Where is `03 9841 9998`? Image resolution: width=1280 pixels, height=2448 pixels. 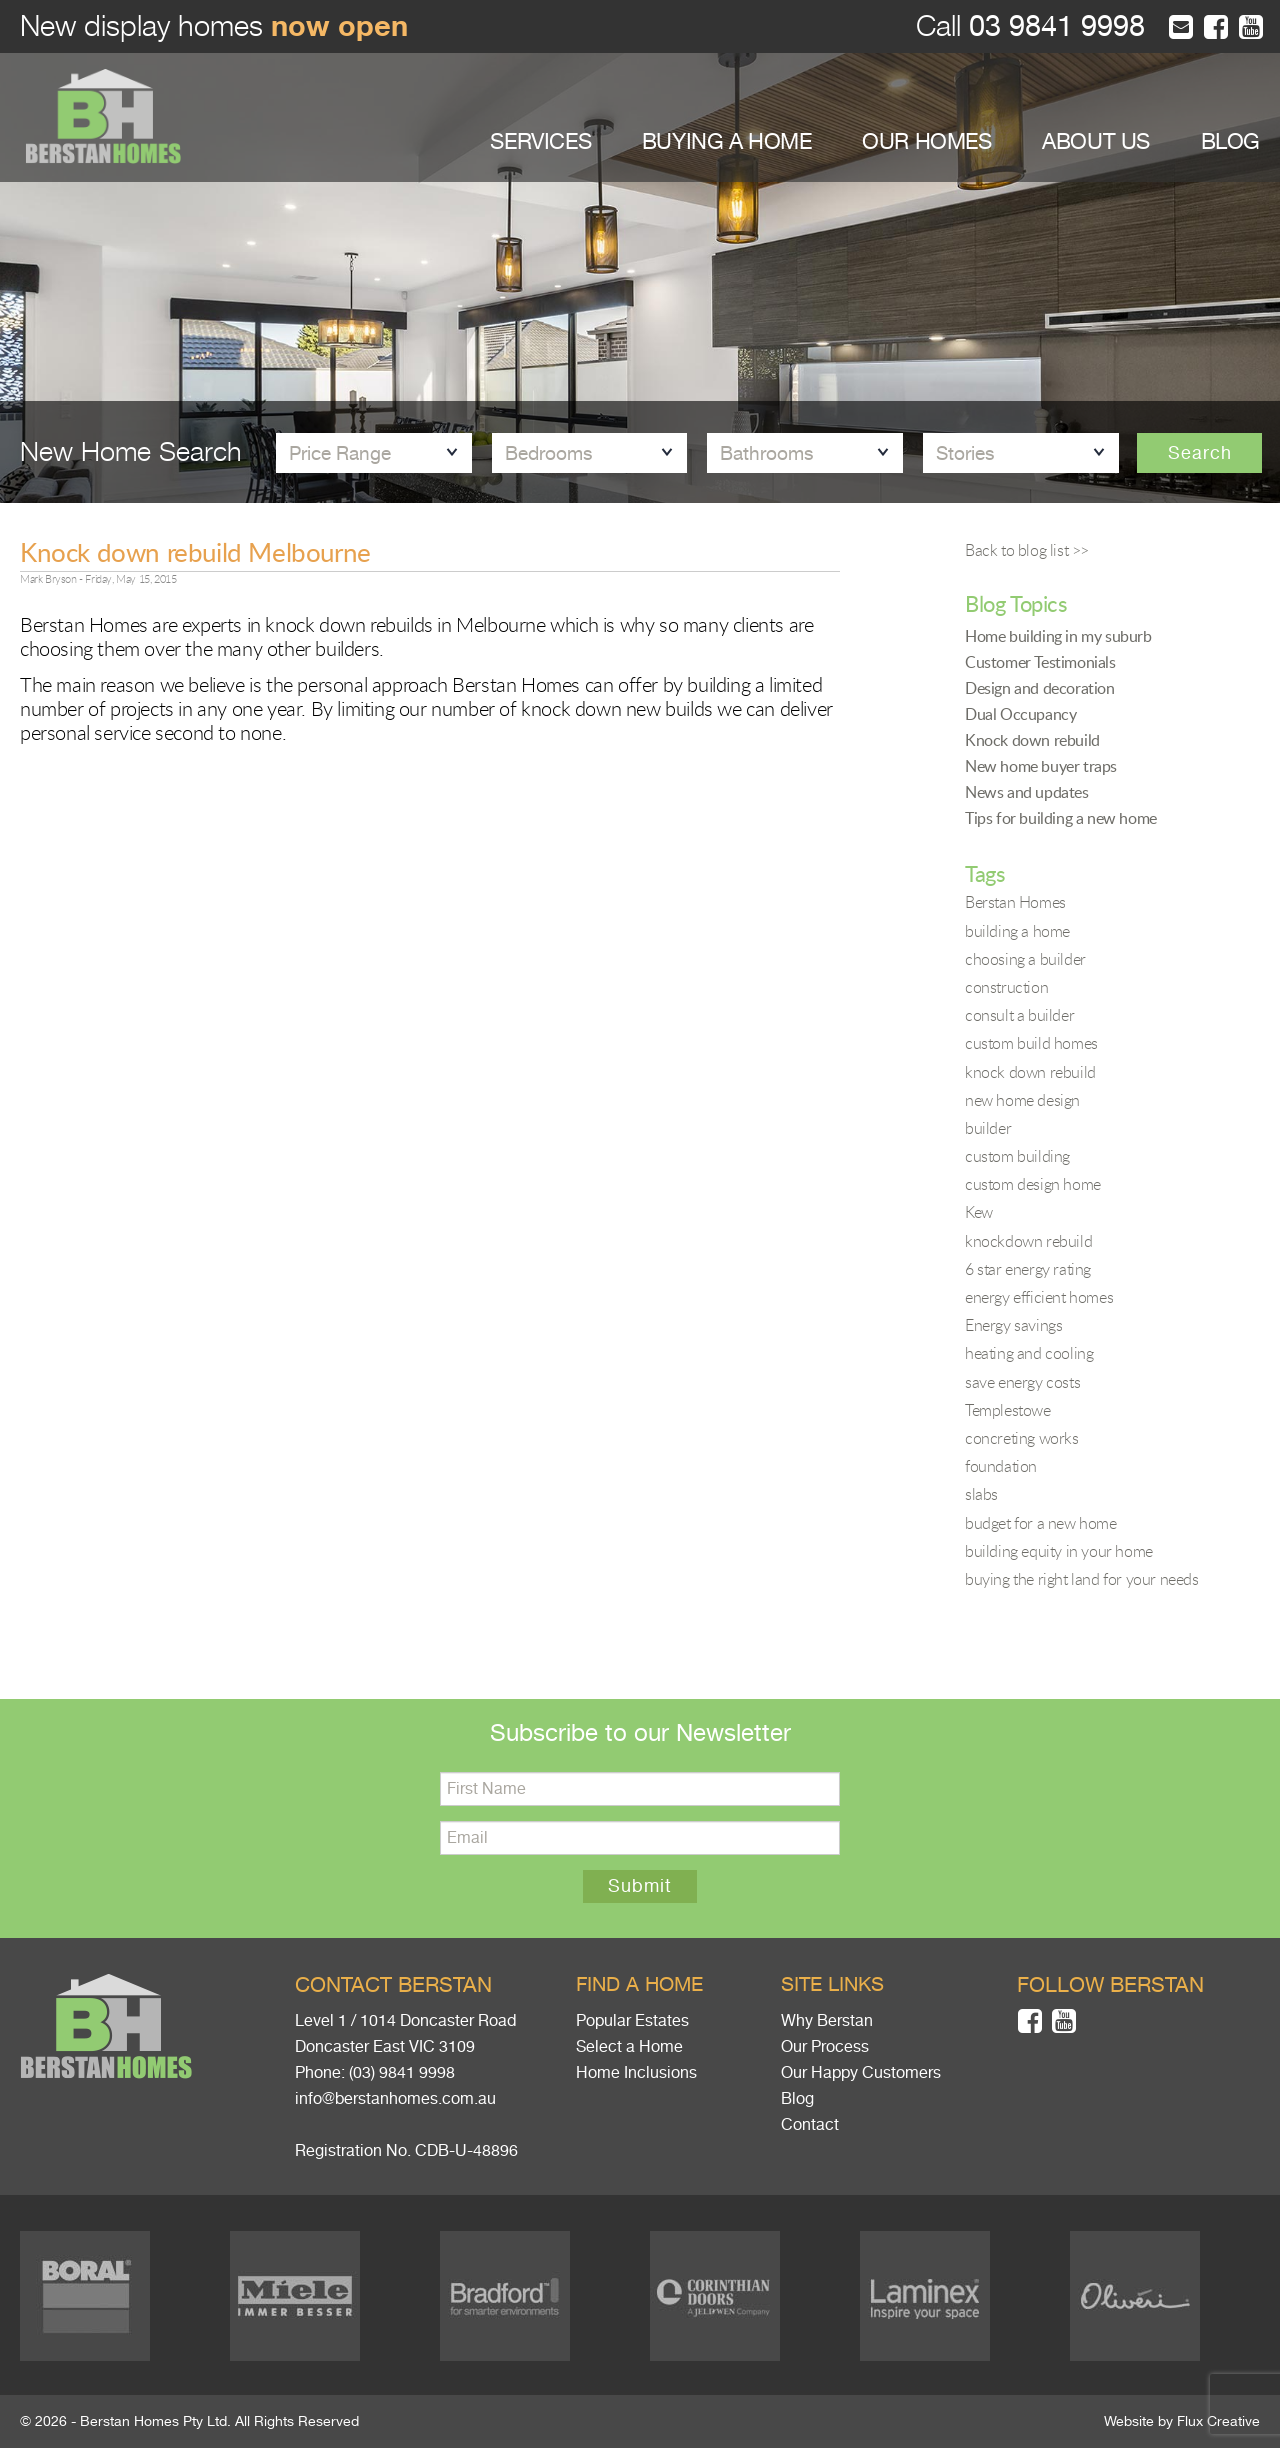 03 9841 9998 is located at coordinates (1053, 26).